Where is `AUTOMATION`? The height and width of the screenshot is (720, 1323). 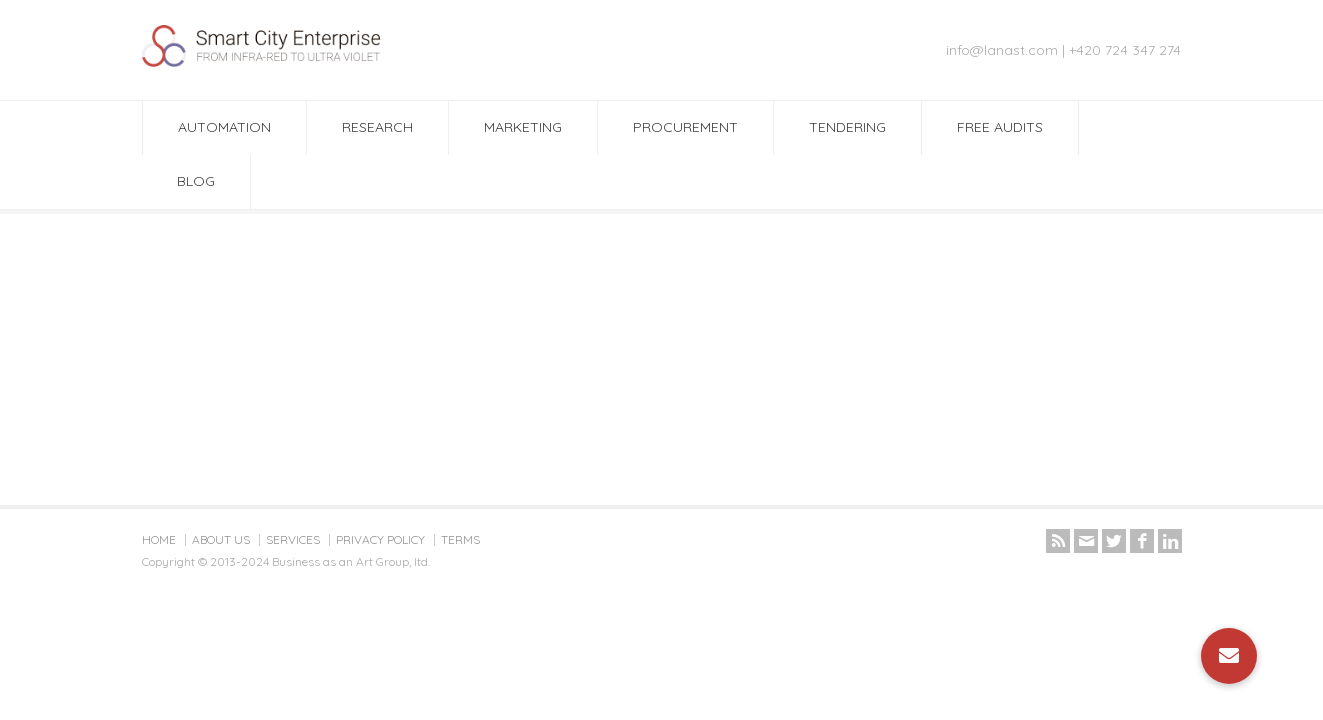
AUTOMATION is located at coordinates (224, 127).